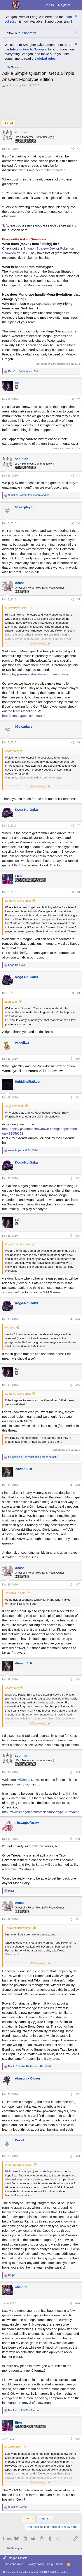  Describe the element at coordinates (25, 1780) in the screenshot. I see `-Vivian J. K` at that location.